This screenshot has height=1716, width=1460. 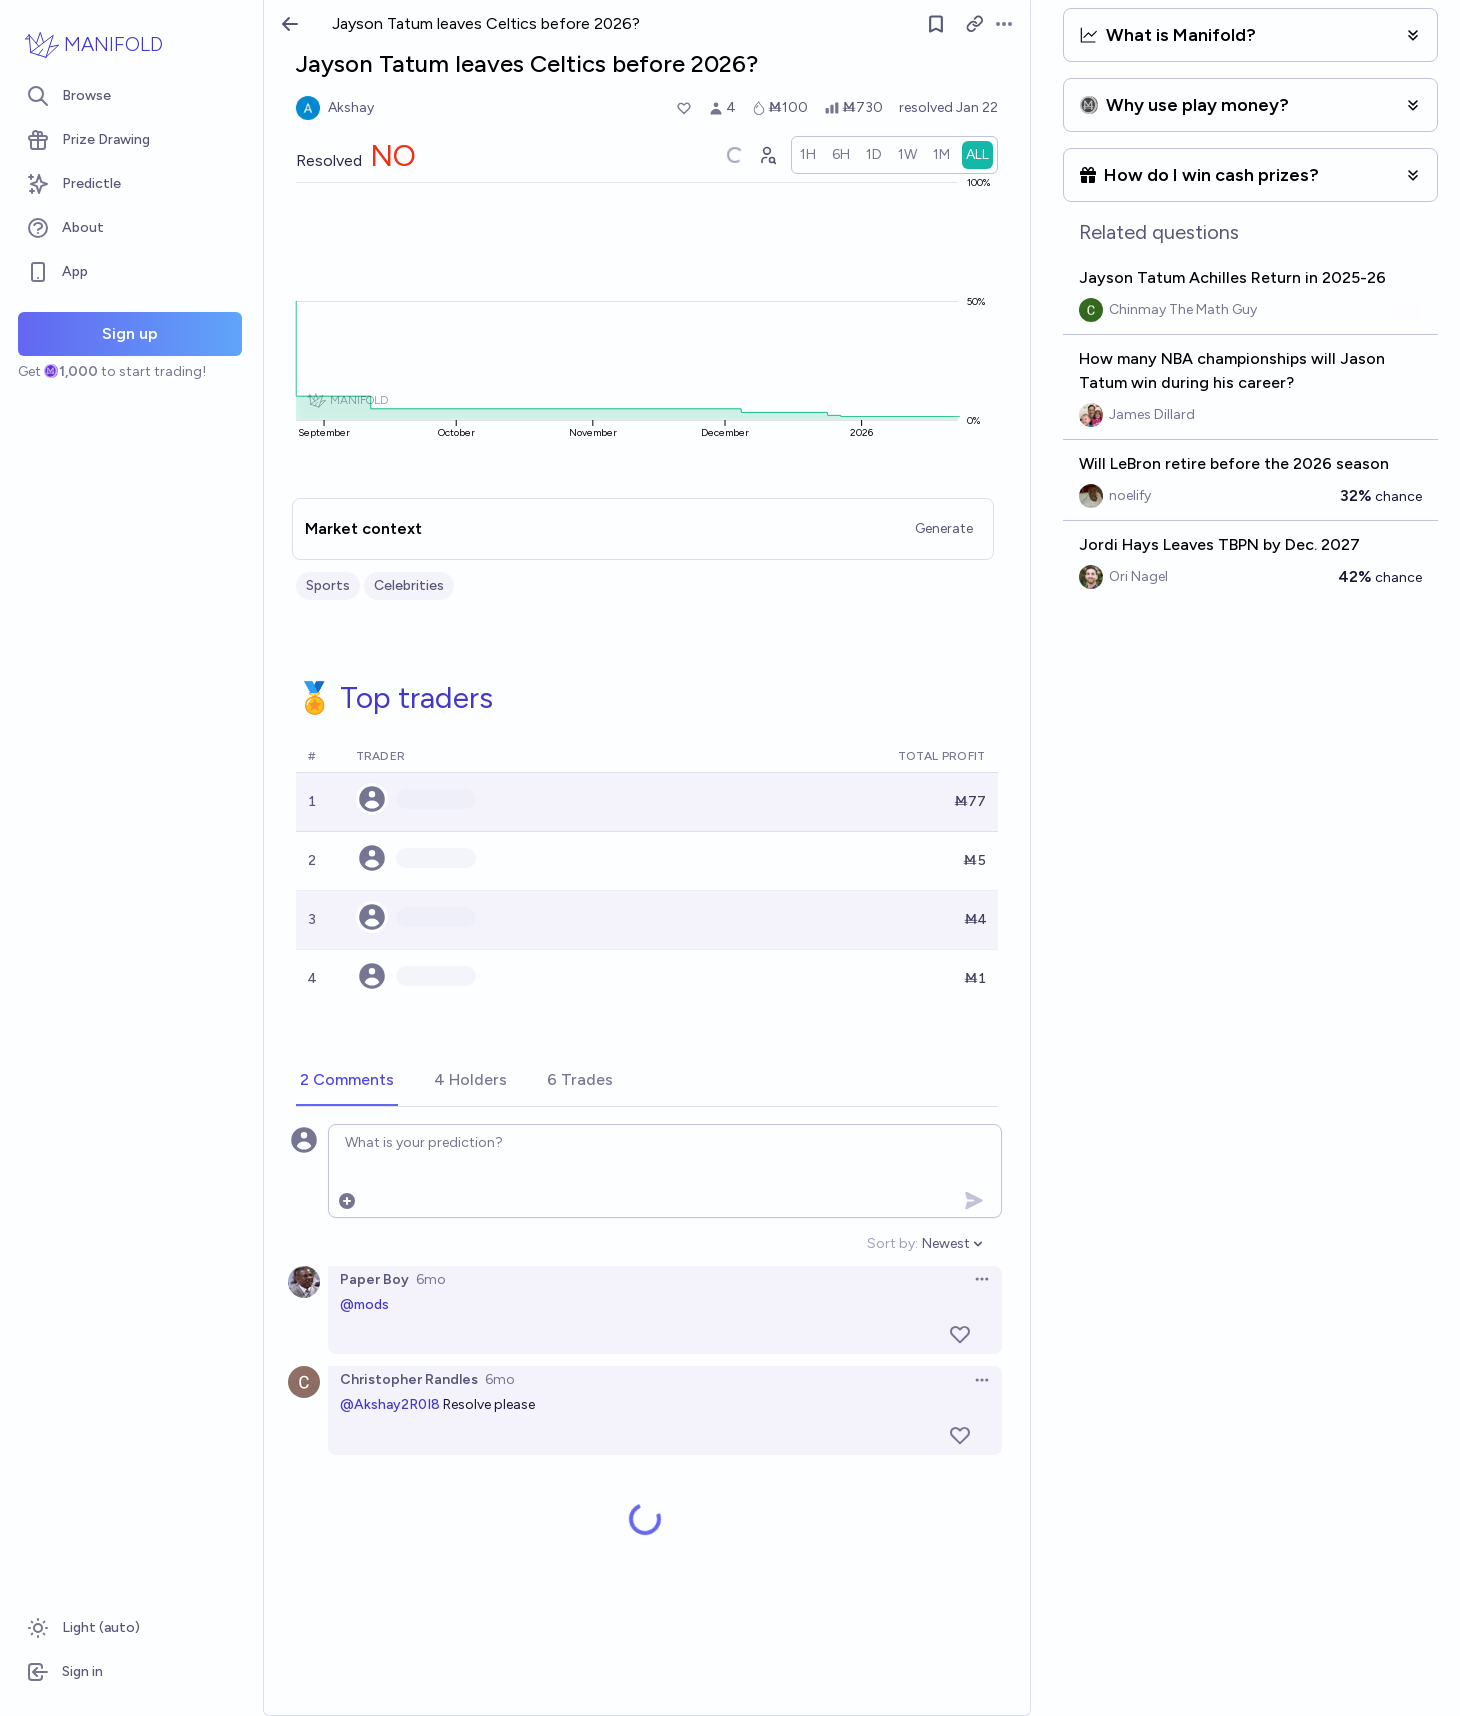 I want to click on @Akshay2R0I8, so click(x=390, y=1404).